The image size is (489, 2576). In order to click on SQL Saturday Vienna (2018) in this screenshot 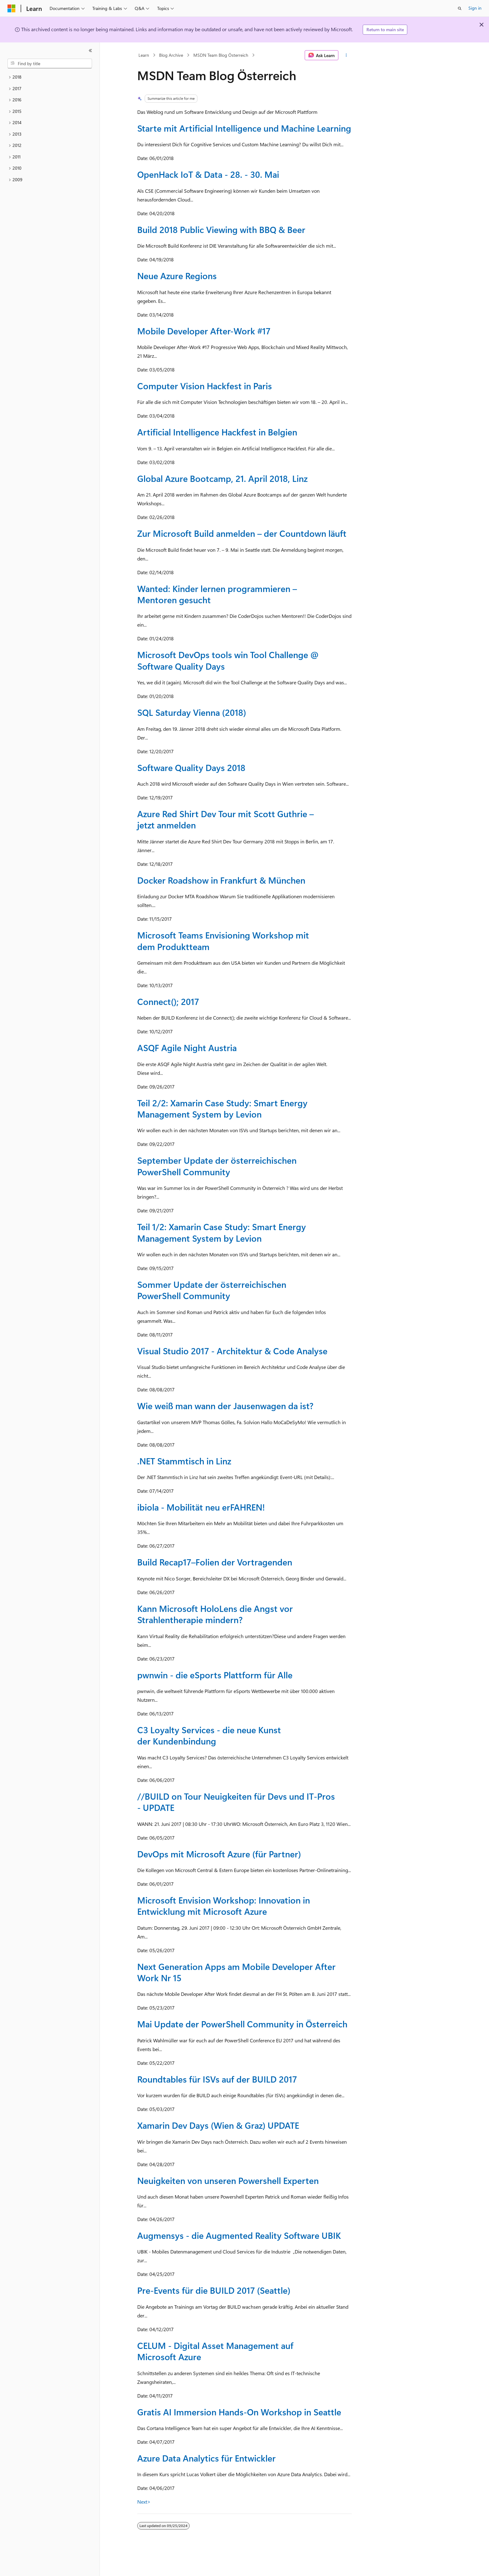, I will do `click(191, 712)`.